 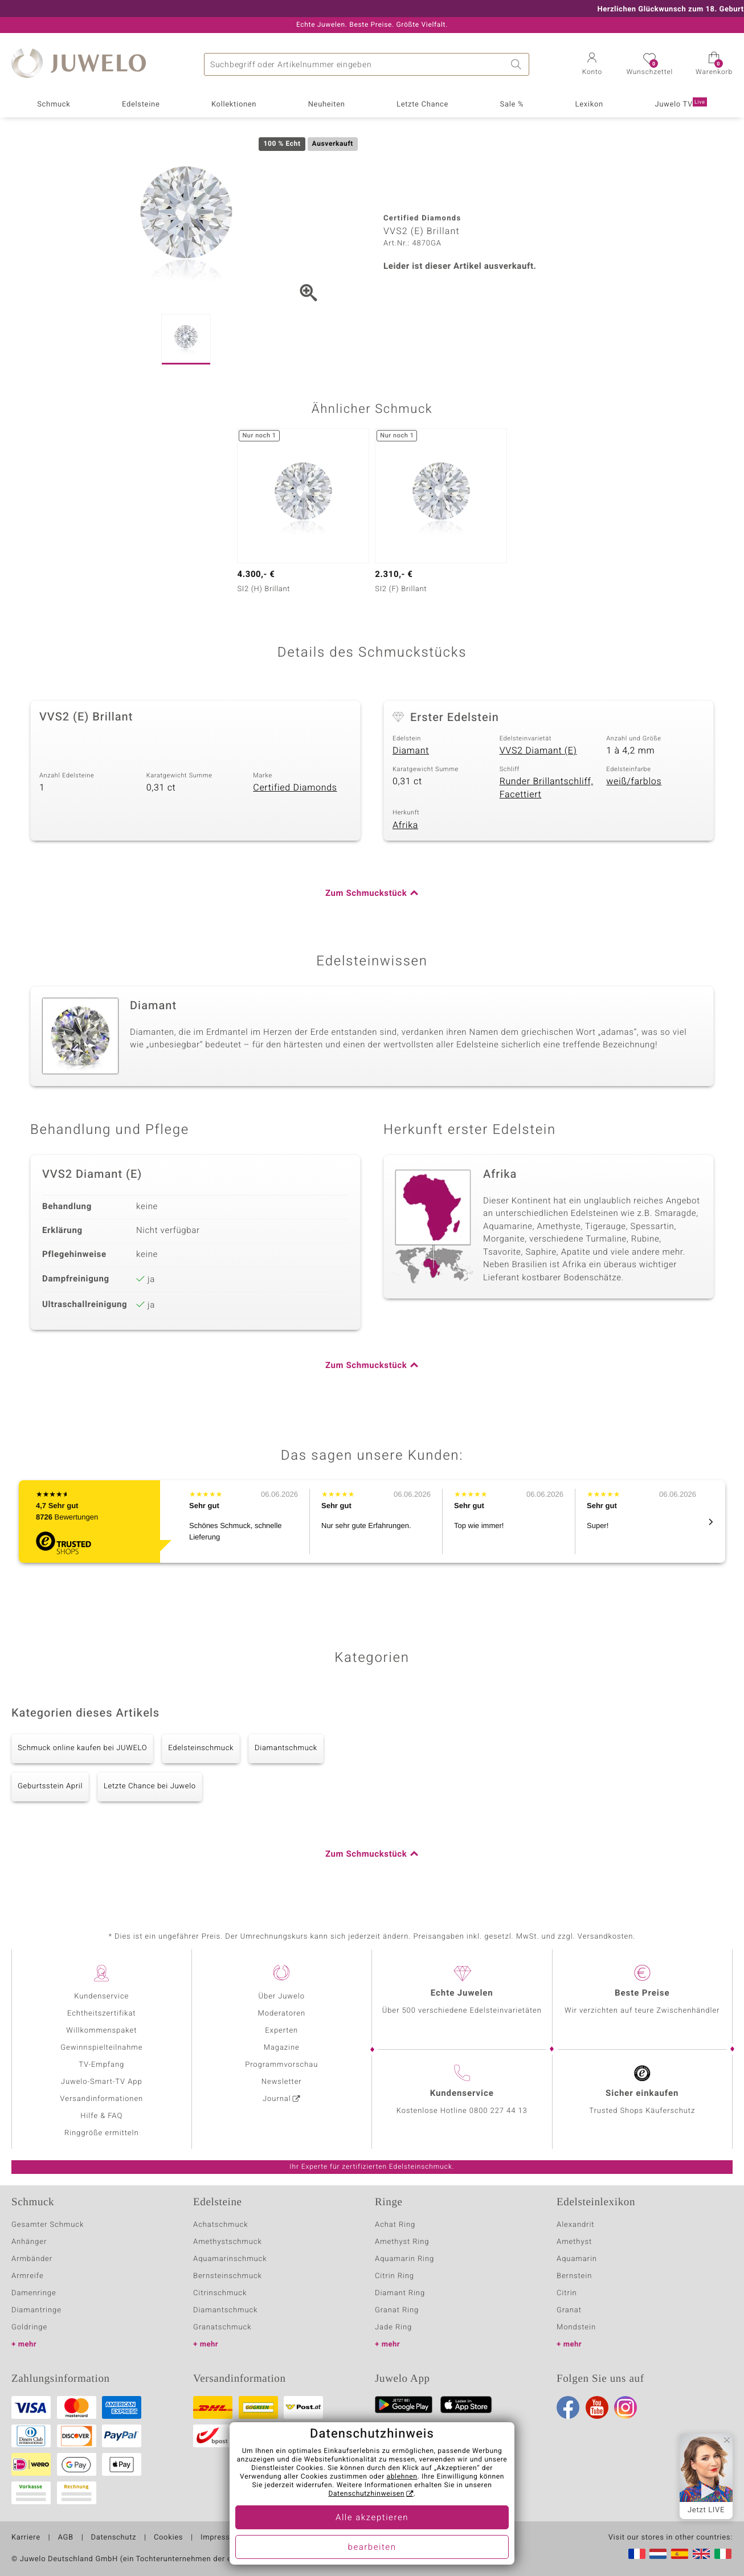 What do you see at coordinates (281, 2082) in the screenshot?
I see `Newsletter` at bounding box center [281, 2082].